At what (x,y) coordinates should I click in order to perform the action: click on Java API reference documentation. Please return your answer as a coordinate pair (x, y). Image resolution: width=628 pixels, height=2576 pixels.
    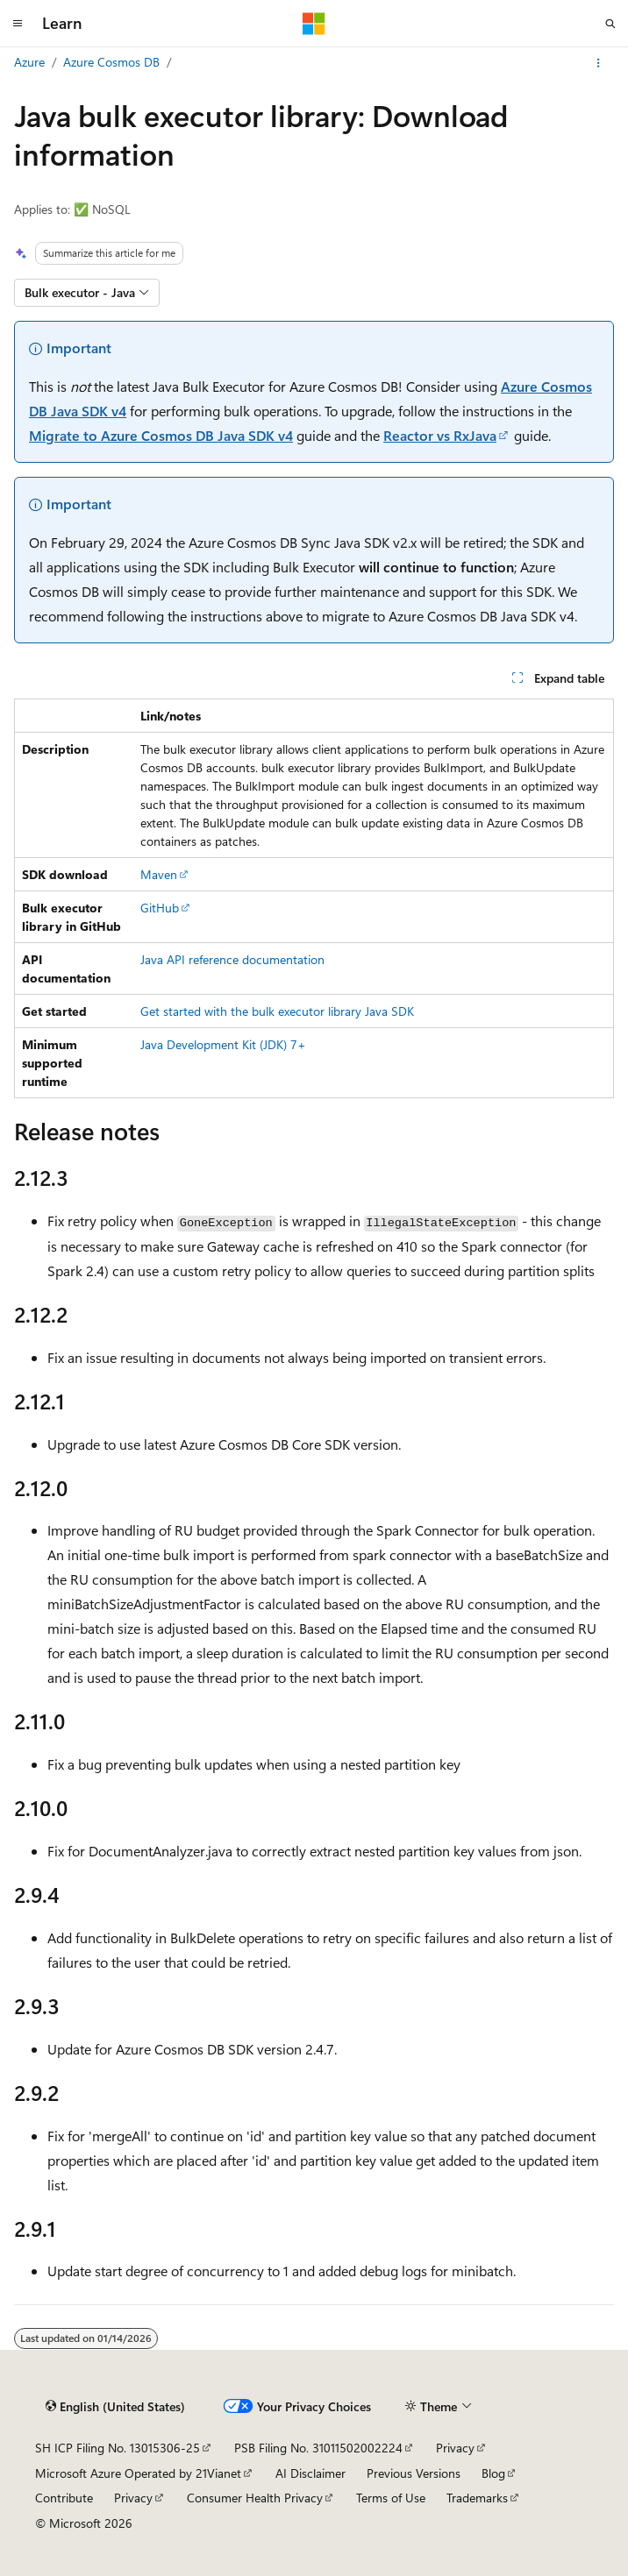
    Looking at the image, I should click on (232, 959).